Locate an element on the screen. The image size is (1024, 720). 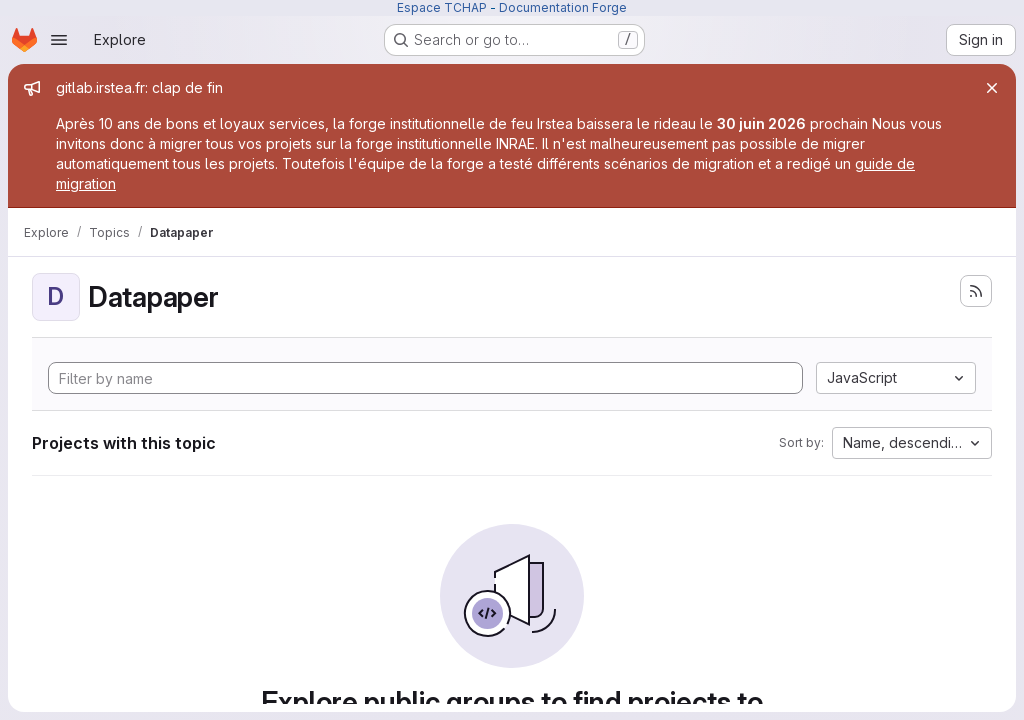
[Subscribe to the new projects feed] is located at coordinates (976, 291).